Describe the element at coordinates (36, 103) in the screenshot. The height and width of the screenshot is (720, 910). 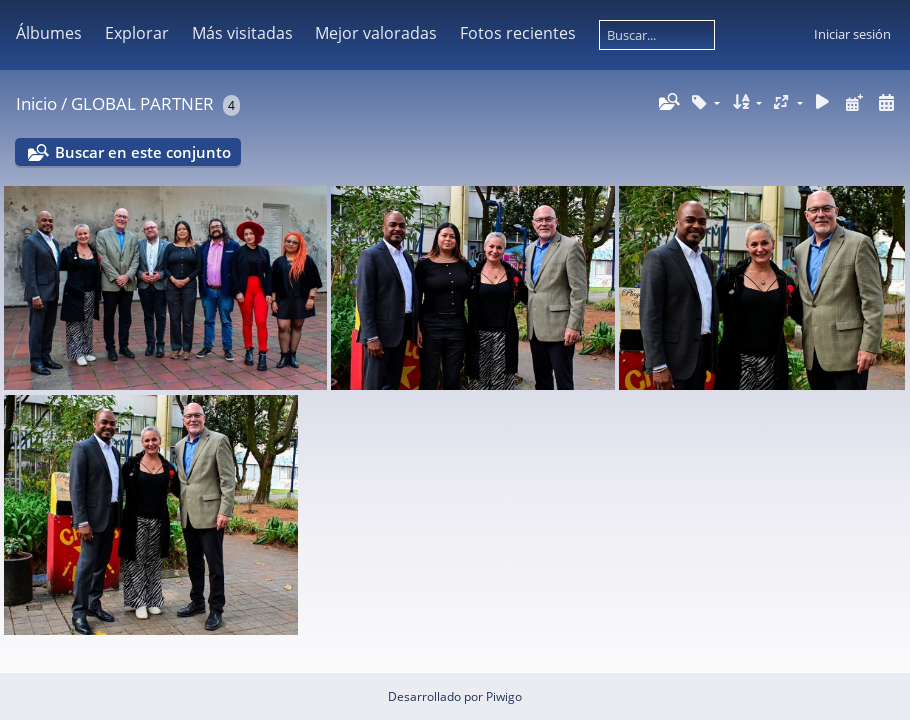
I see `Inicio` at that location.